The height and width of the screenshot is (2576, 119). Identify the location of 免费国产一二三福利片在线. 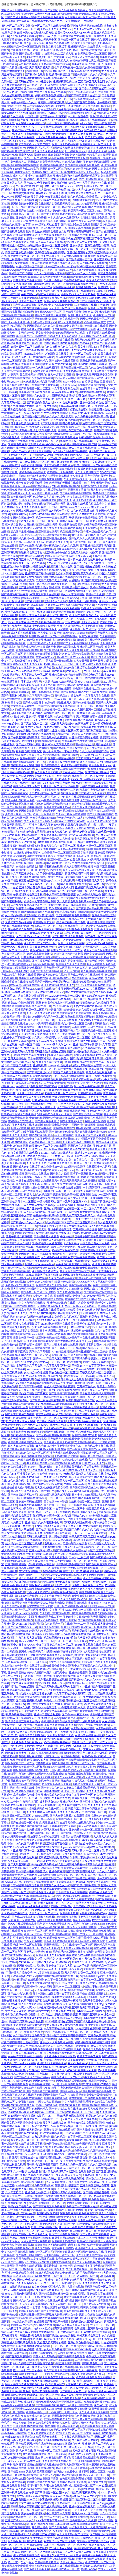
(82, 2206).